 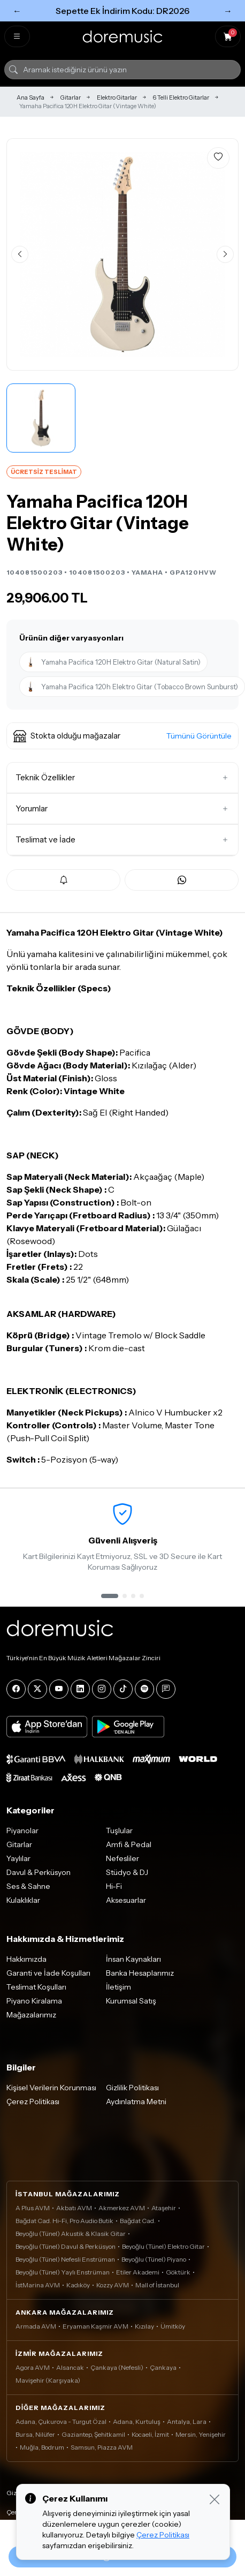 I want to click on Hakkımızda, so click(x=26, y=1959).